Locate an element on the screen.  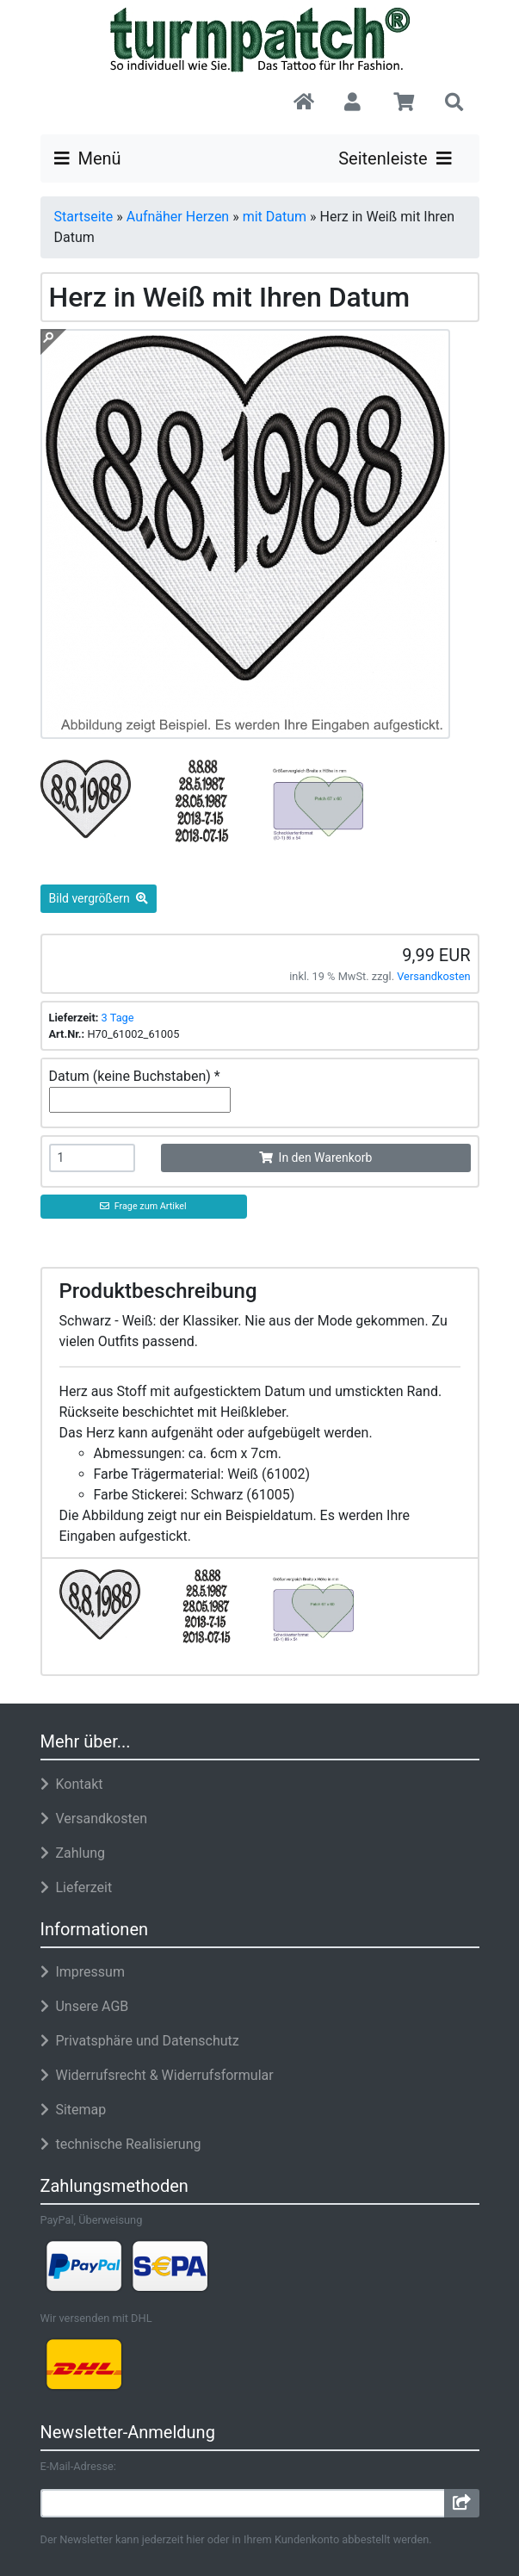
Impressum is located at coordinates (82, 1972).